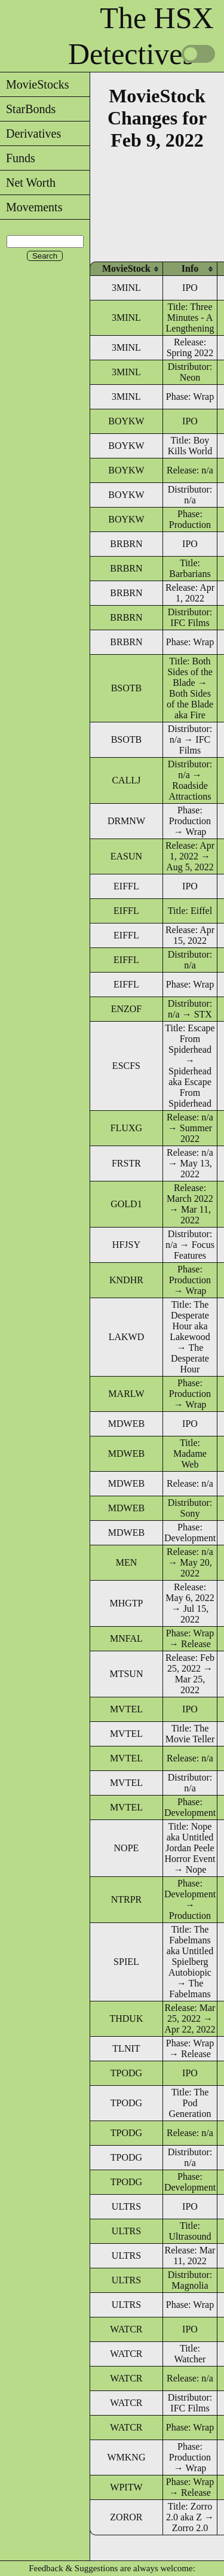  I want to click on MTSUN, so click(126, 1674).